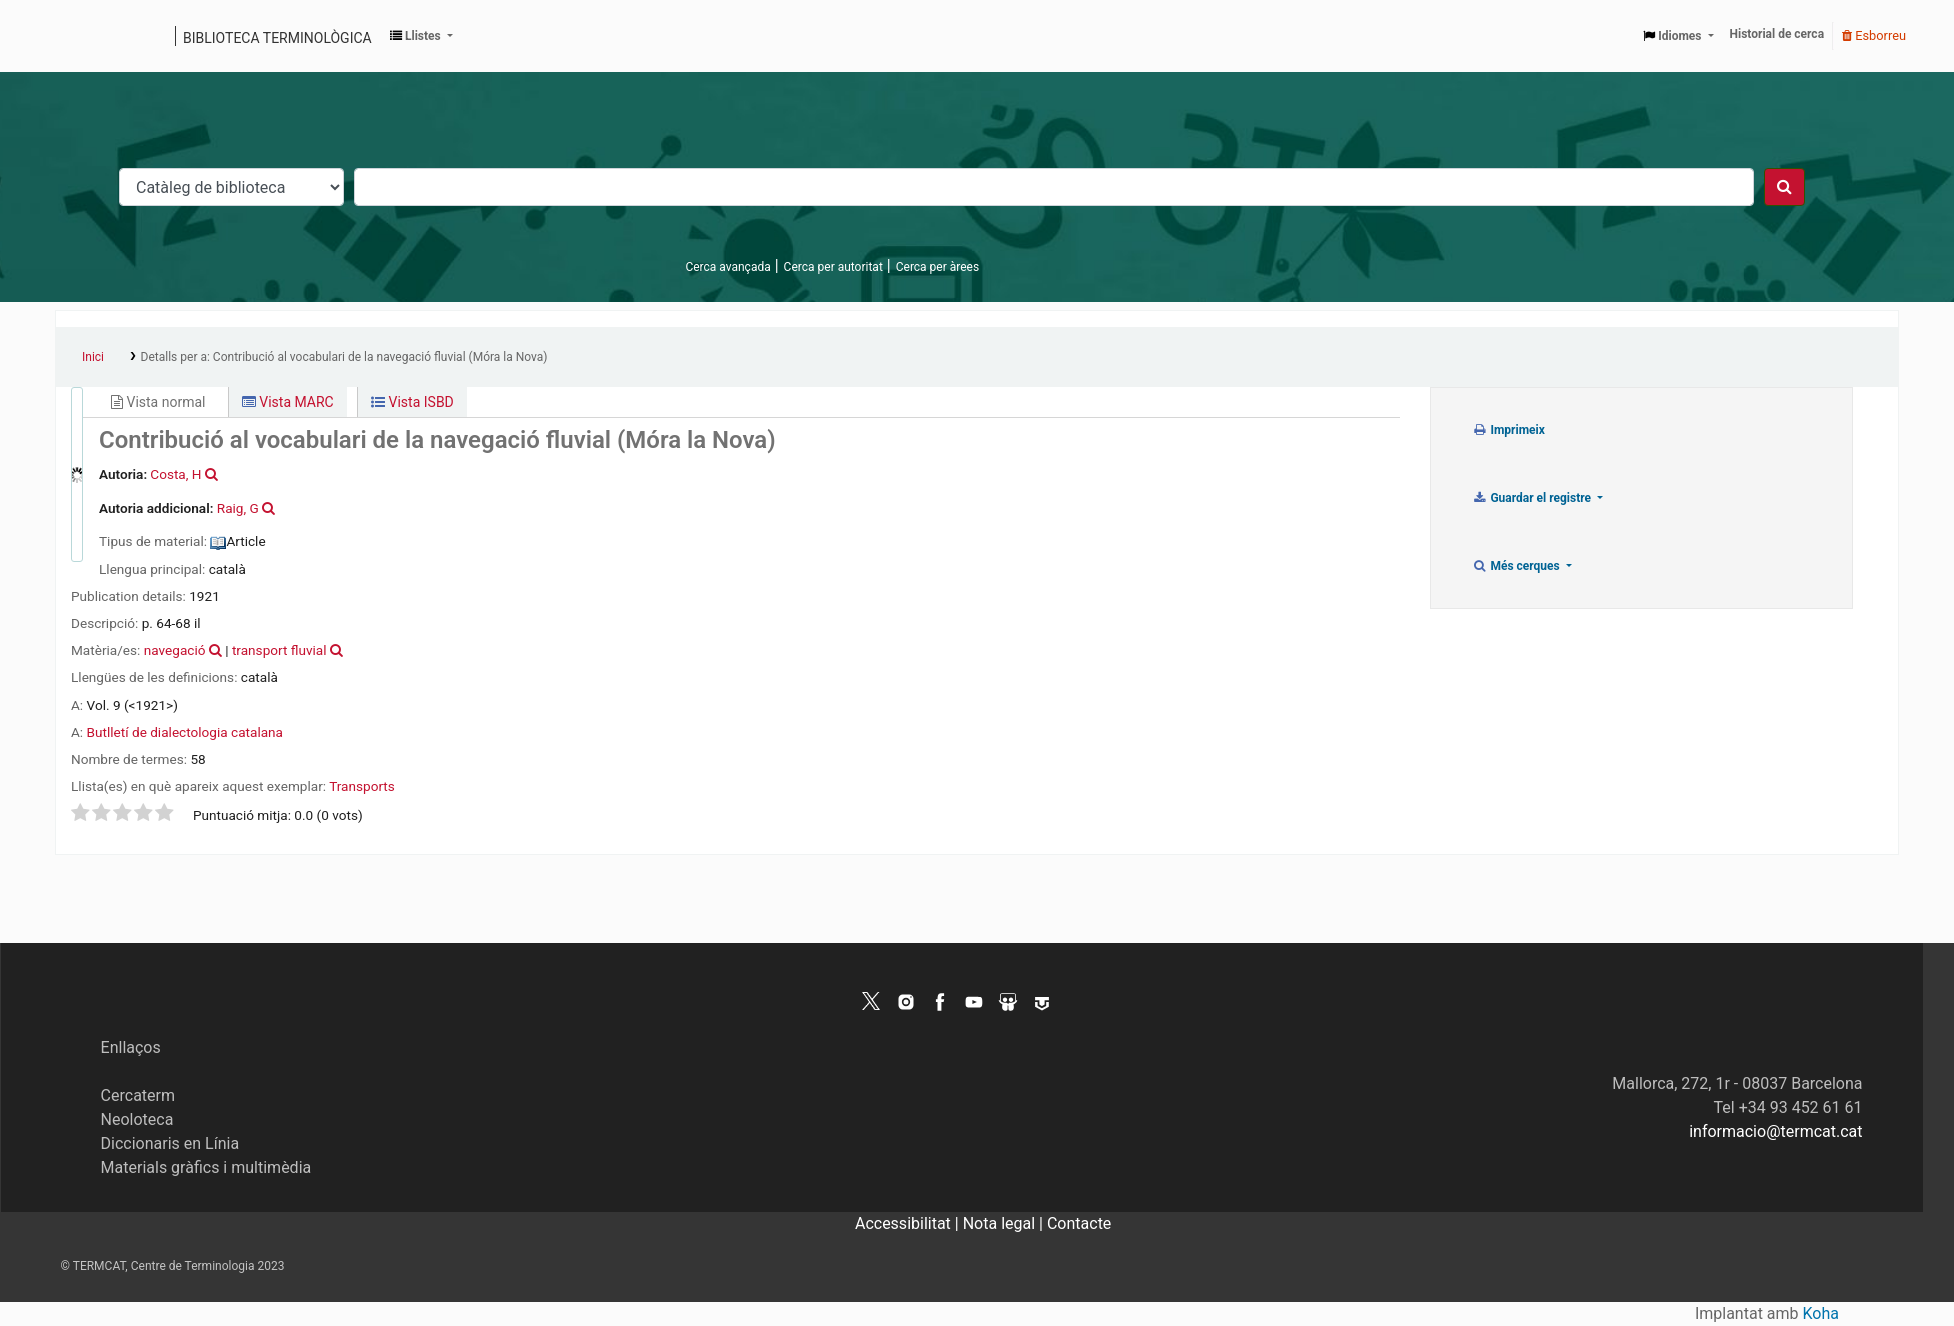  I want to click on Guardar el registre, so click(1533, 498).